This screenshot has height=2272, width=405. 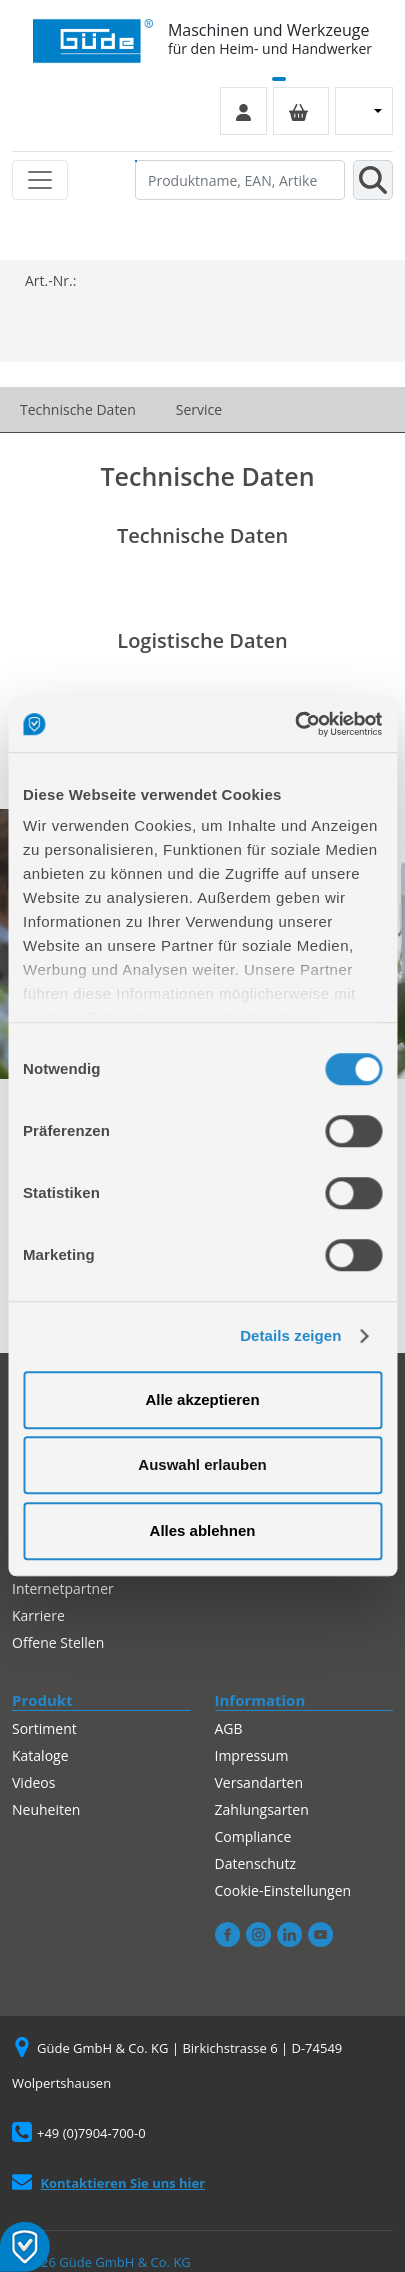 I want to click on Datenschutz, so click(x=255, y=1863).